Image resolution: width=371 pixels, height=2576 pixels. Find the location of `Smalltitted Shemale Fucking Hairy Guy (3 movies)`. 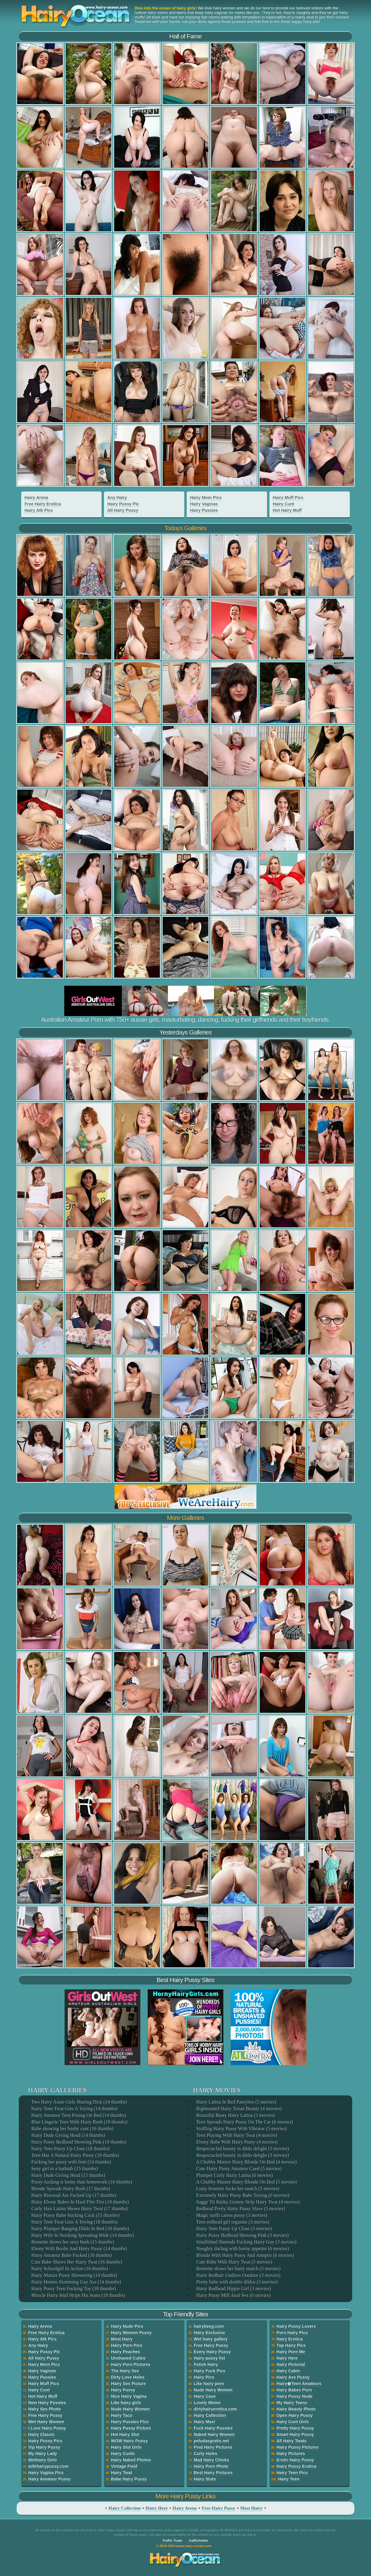

Smalltitted Shemale Fucking Hairy Guy (3 movies) is located at coordinates (246, 2241).